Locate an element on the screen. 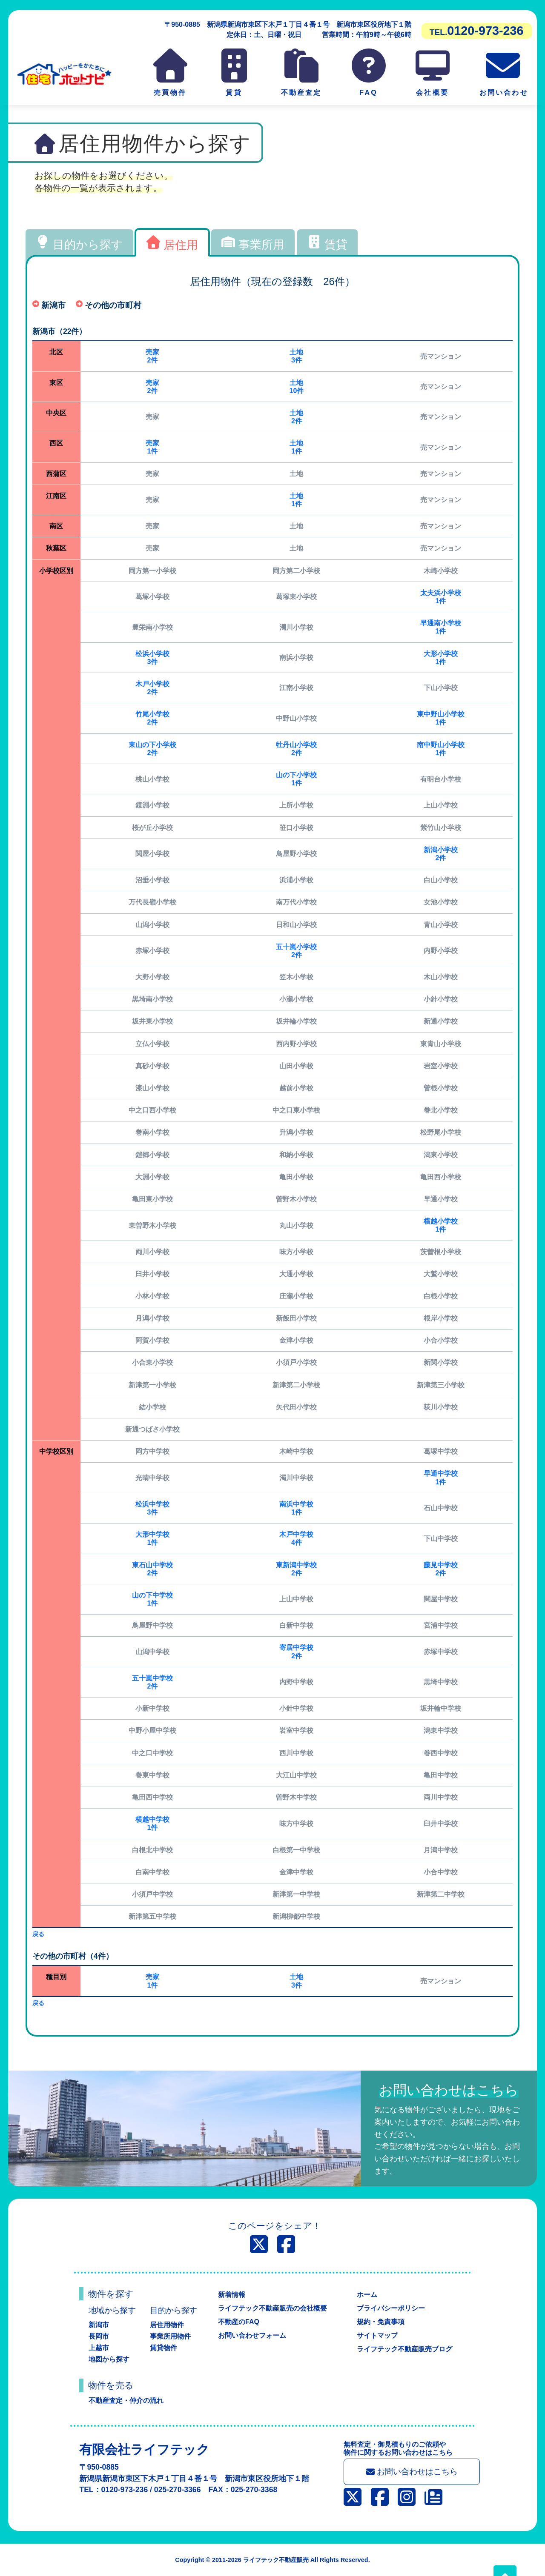 The height and width of the screenshot is (2576, 545). 新着情報 is located at coordinates (231, 2294).